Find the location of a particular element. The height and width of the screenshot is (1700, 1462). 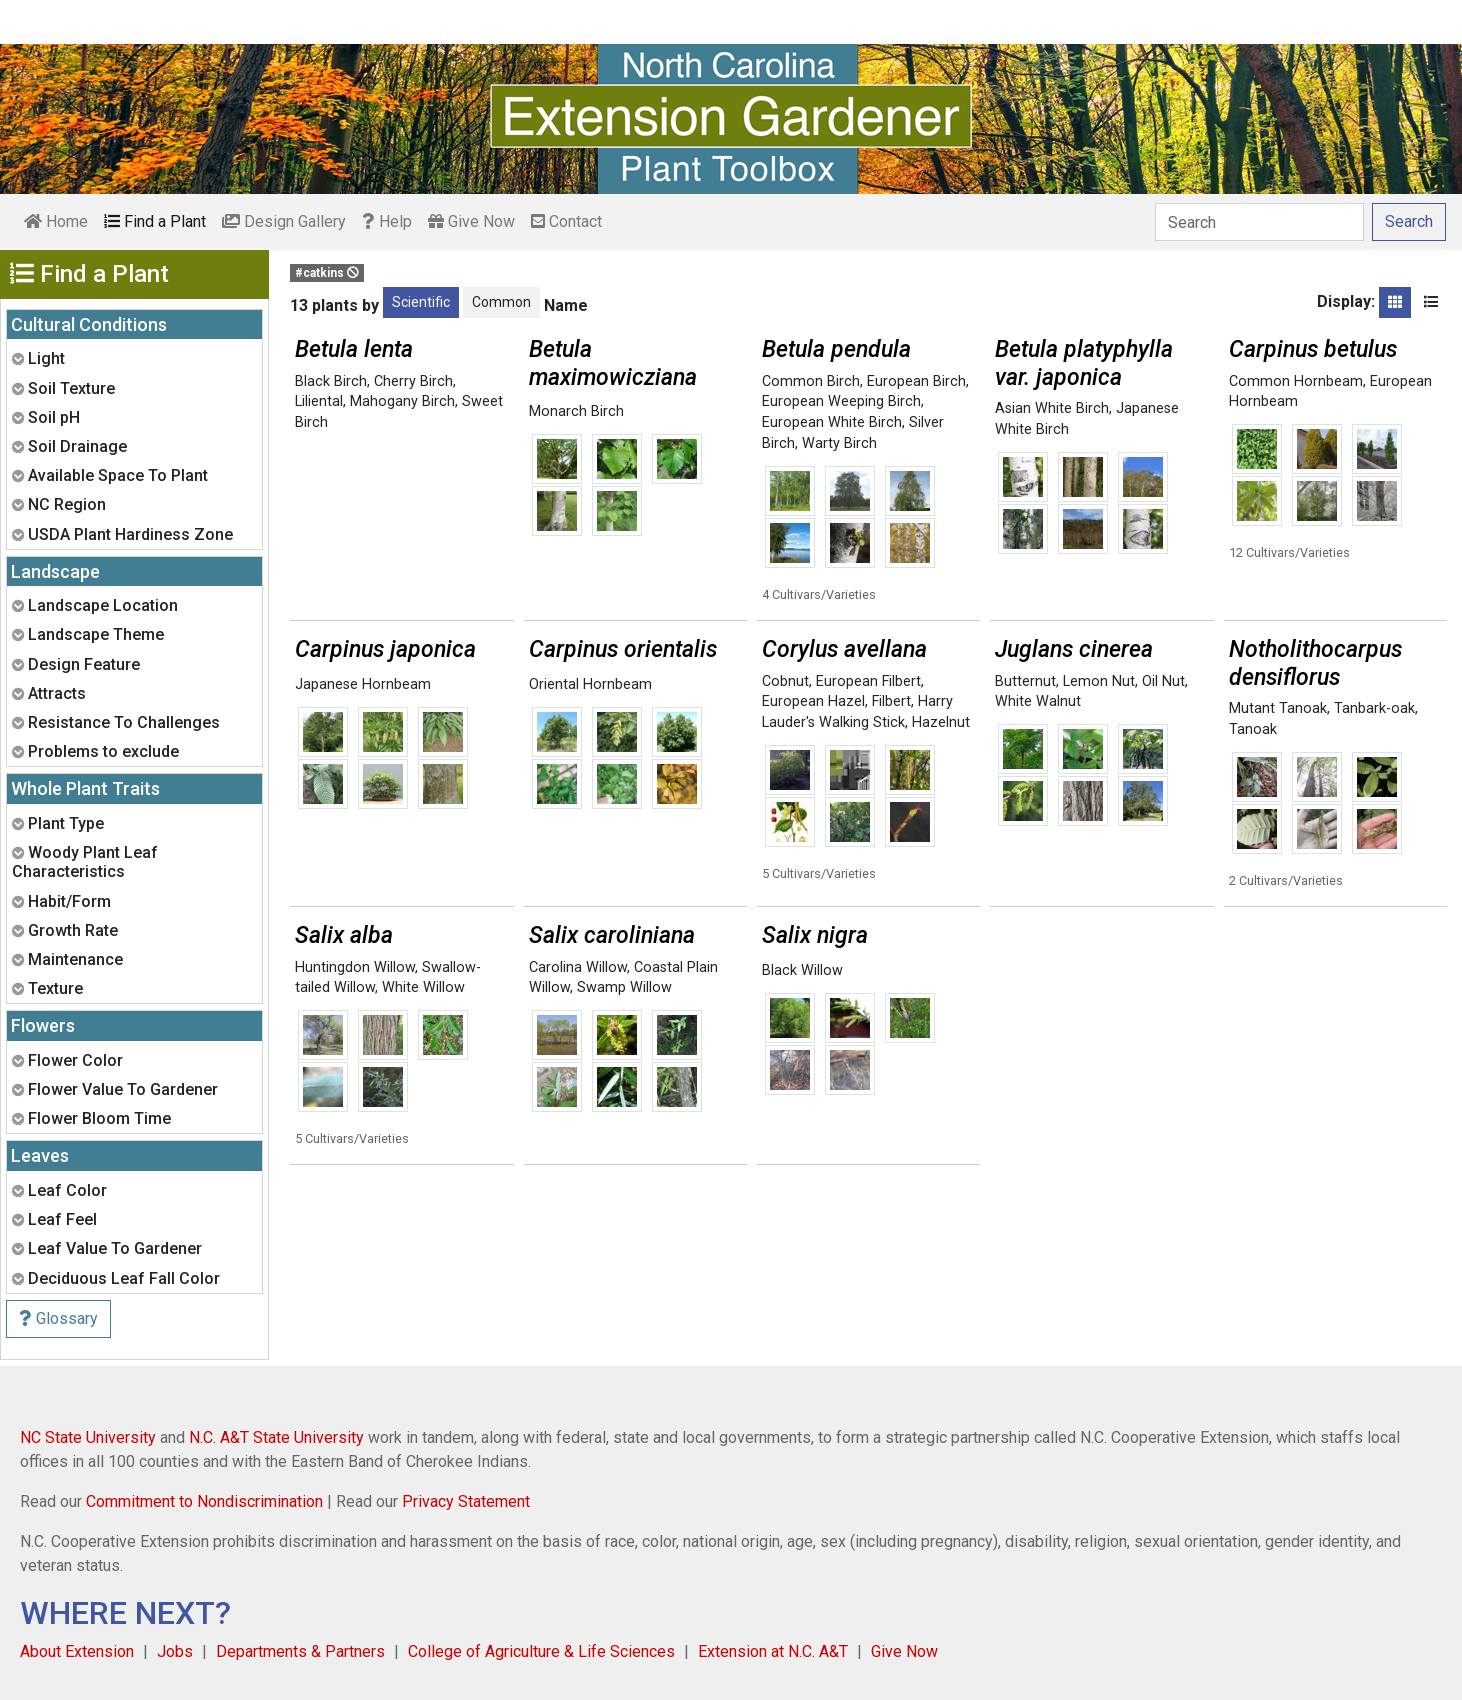

Oil Nut is located at coordinates (1163, 681).